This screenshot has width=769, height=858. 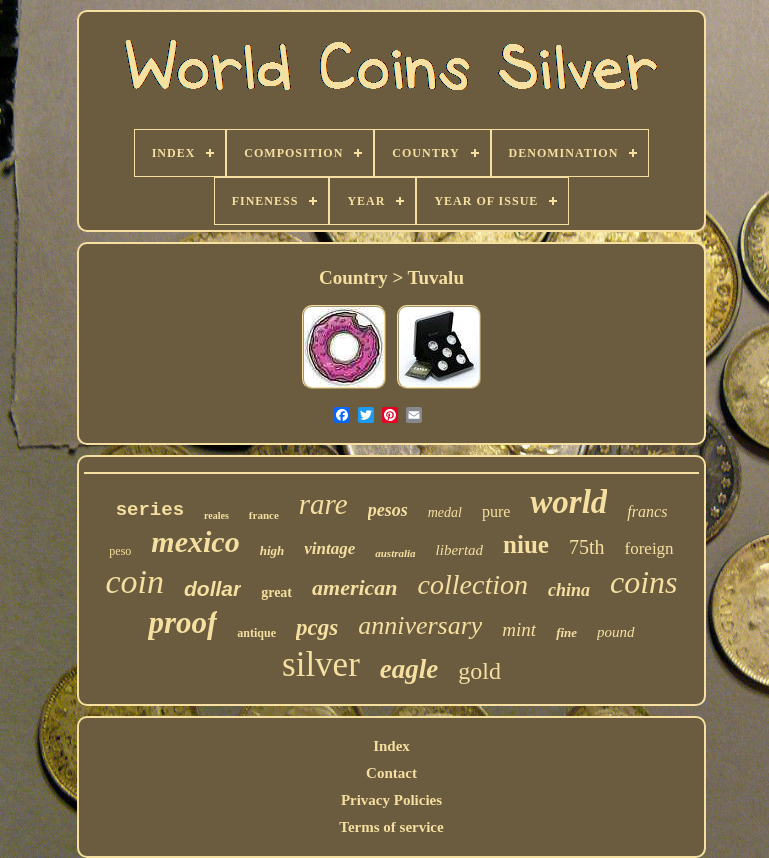 I want to click on medal, so click(x=445, y=512).